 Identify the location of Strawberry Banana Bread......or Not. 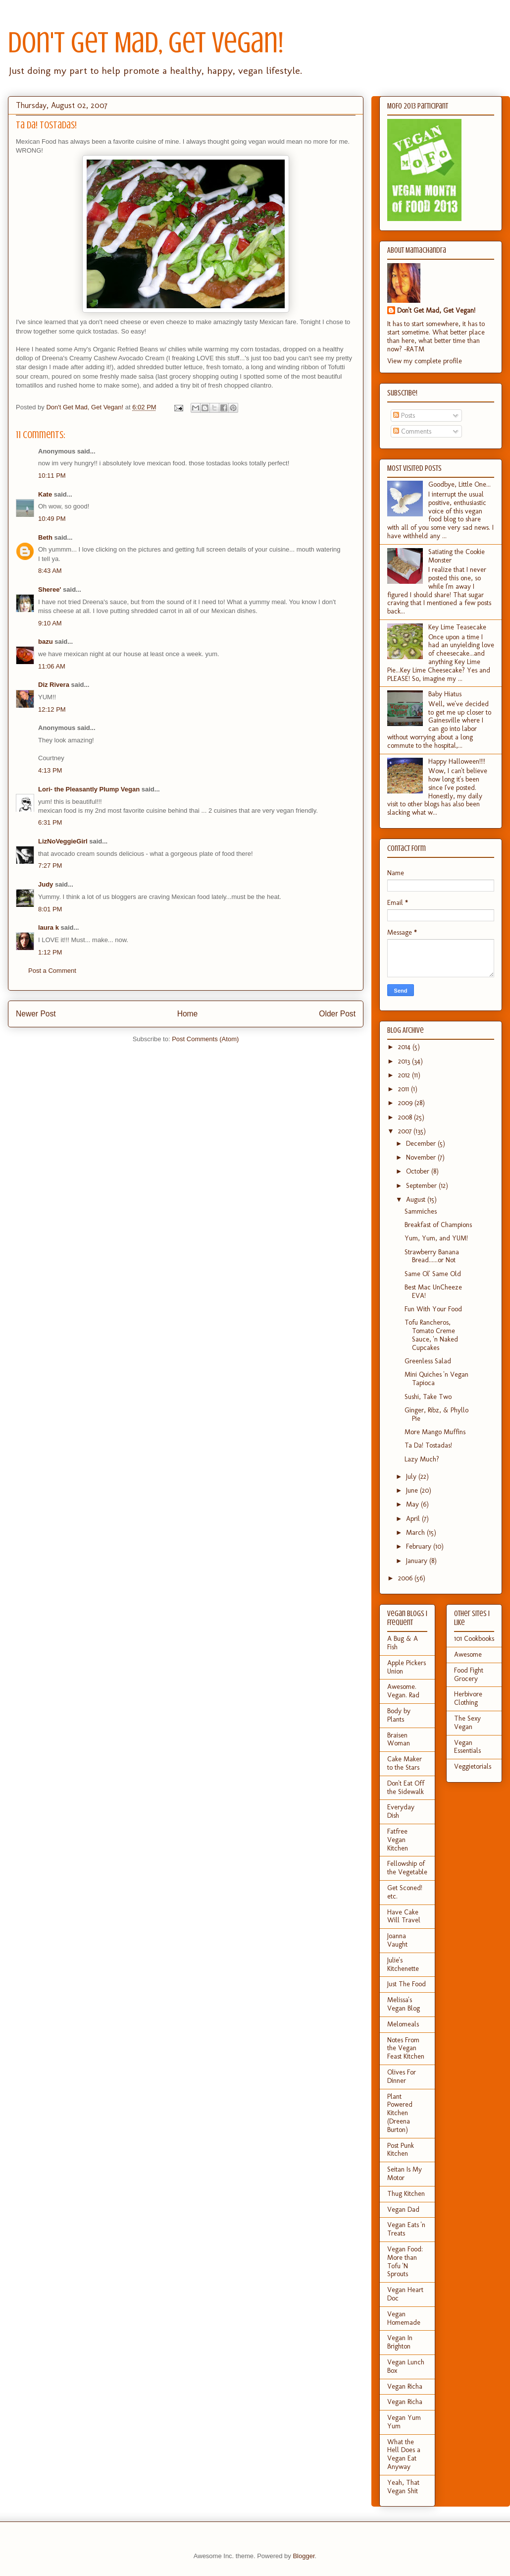
(432, 1256).